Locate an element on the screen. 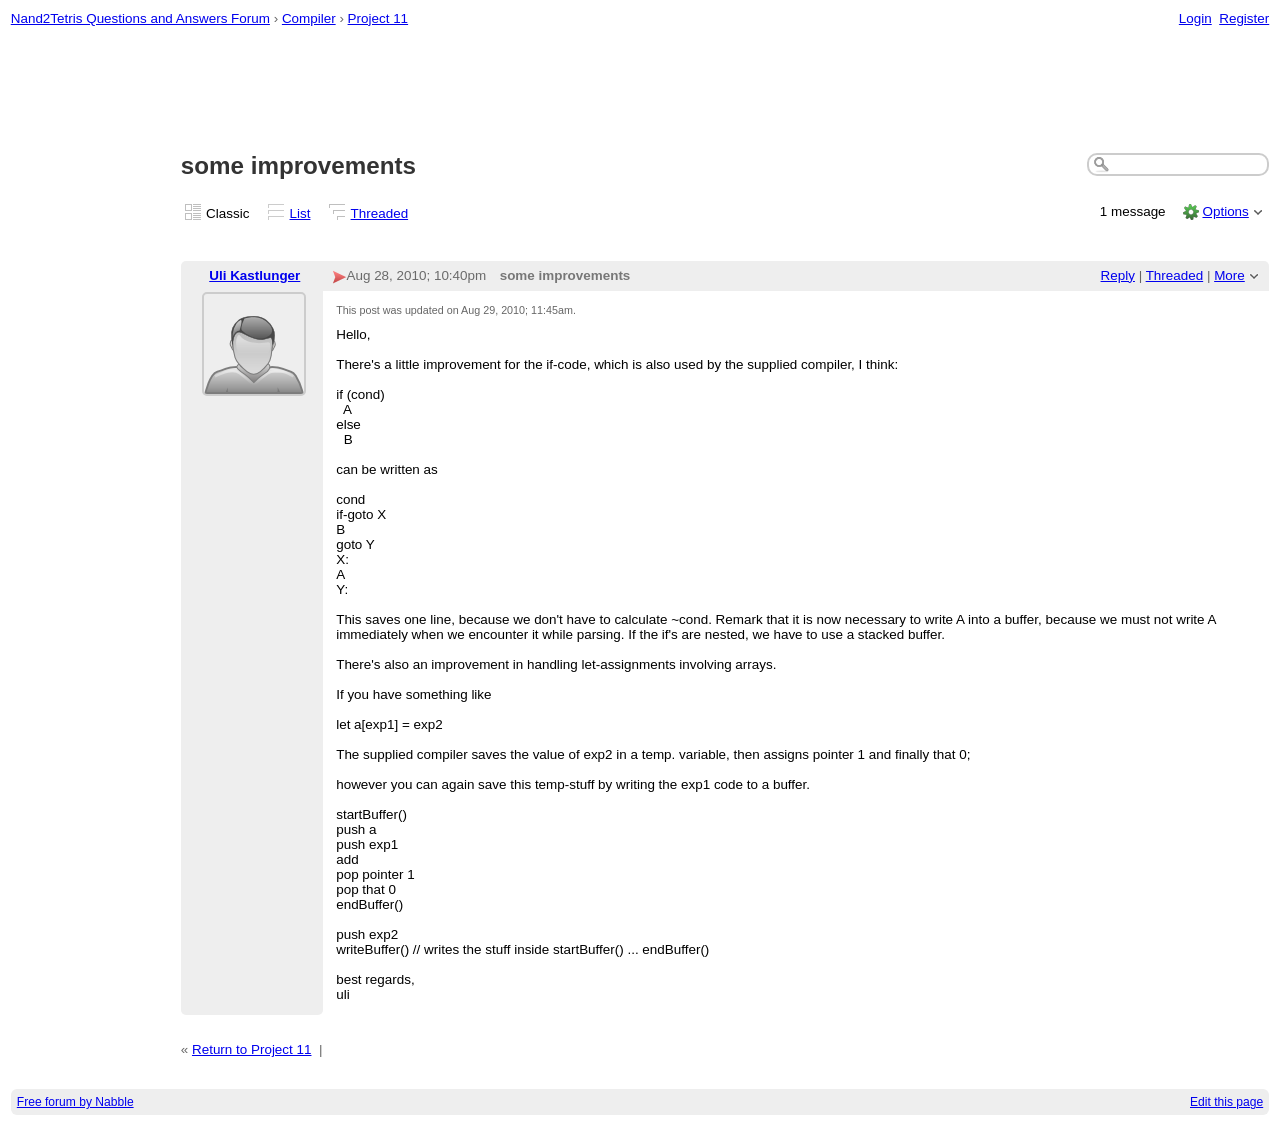 This screenshot has height=1126, width=1280. Edit this page is located at coordinates (1226, 1102).